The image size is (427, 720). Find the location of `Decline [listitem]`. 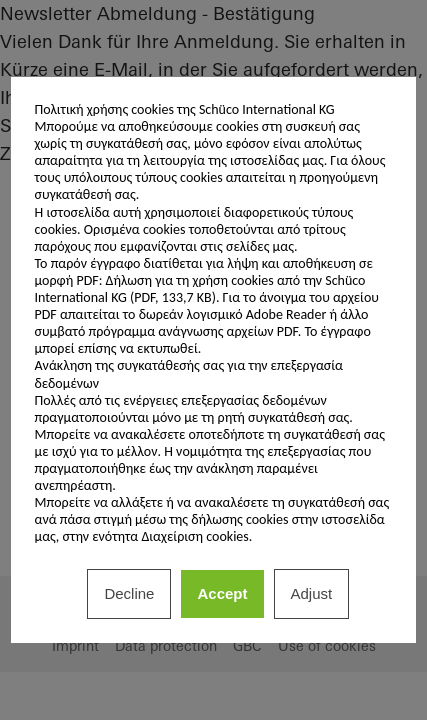

Decline [listitem] is located at coordinates (129, 593).